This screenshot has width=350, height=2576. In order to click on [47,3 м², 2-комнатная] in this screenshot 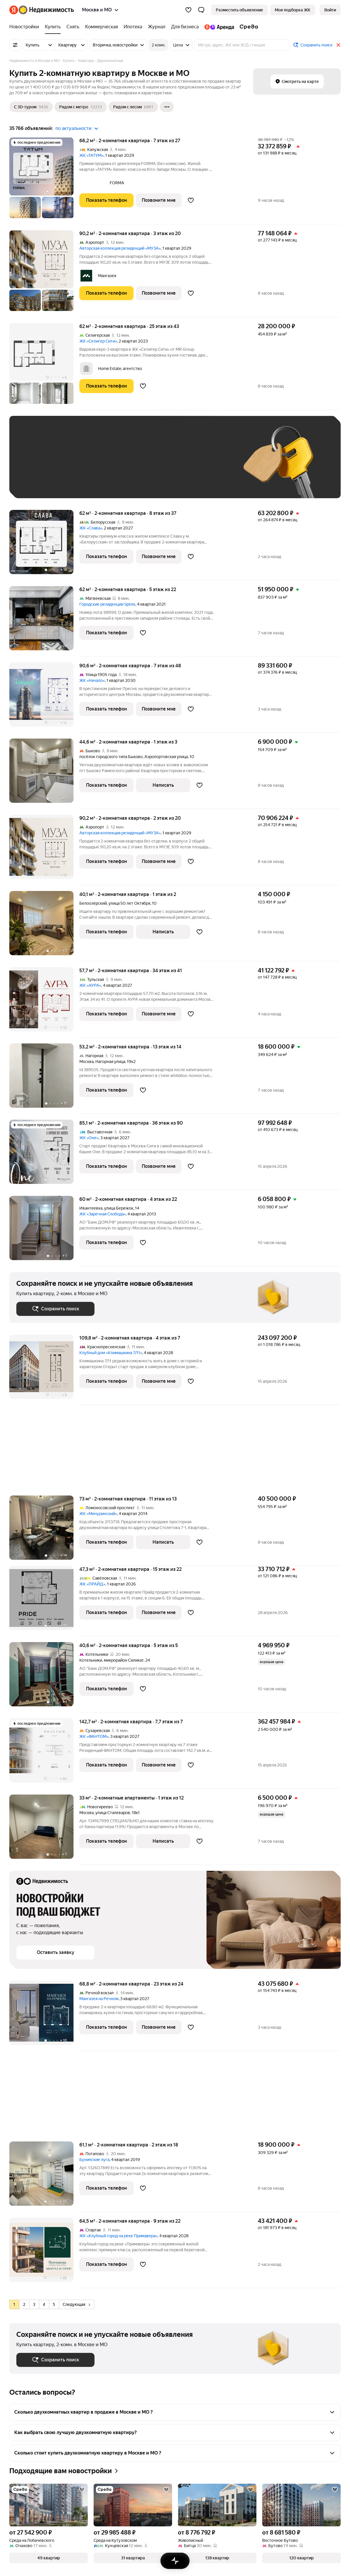, I will do `click(44, 1601)`.